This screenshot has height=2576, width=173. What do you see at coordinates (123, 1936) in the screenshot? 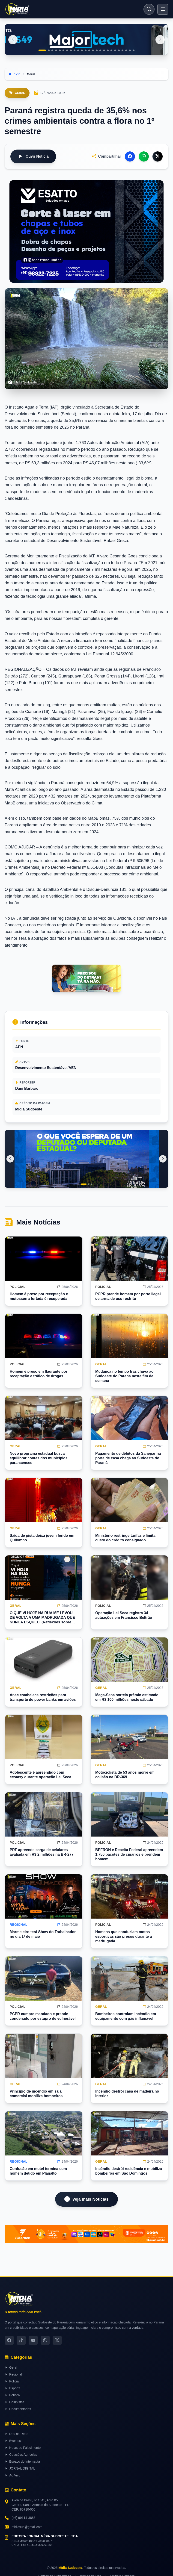
I see `Homens que conduziam motos esportivas são presos durante a madrugada` at bounding box center [123, 1936].